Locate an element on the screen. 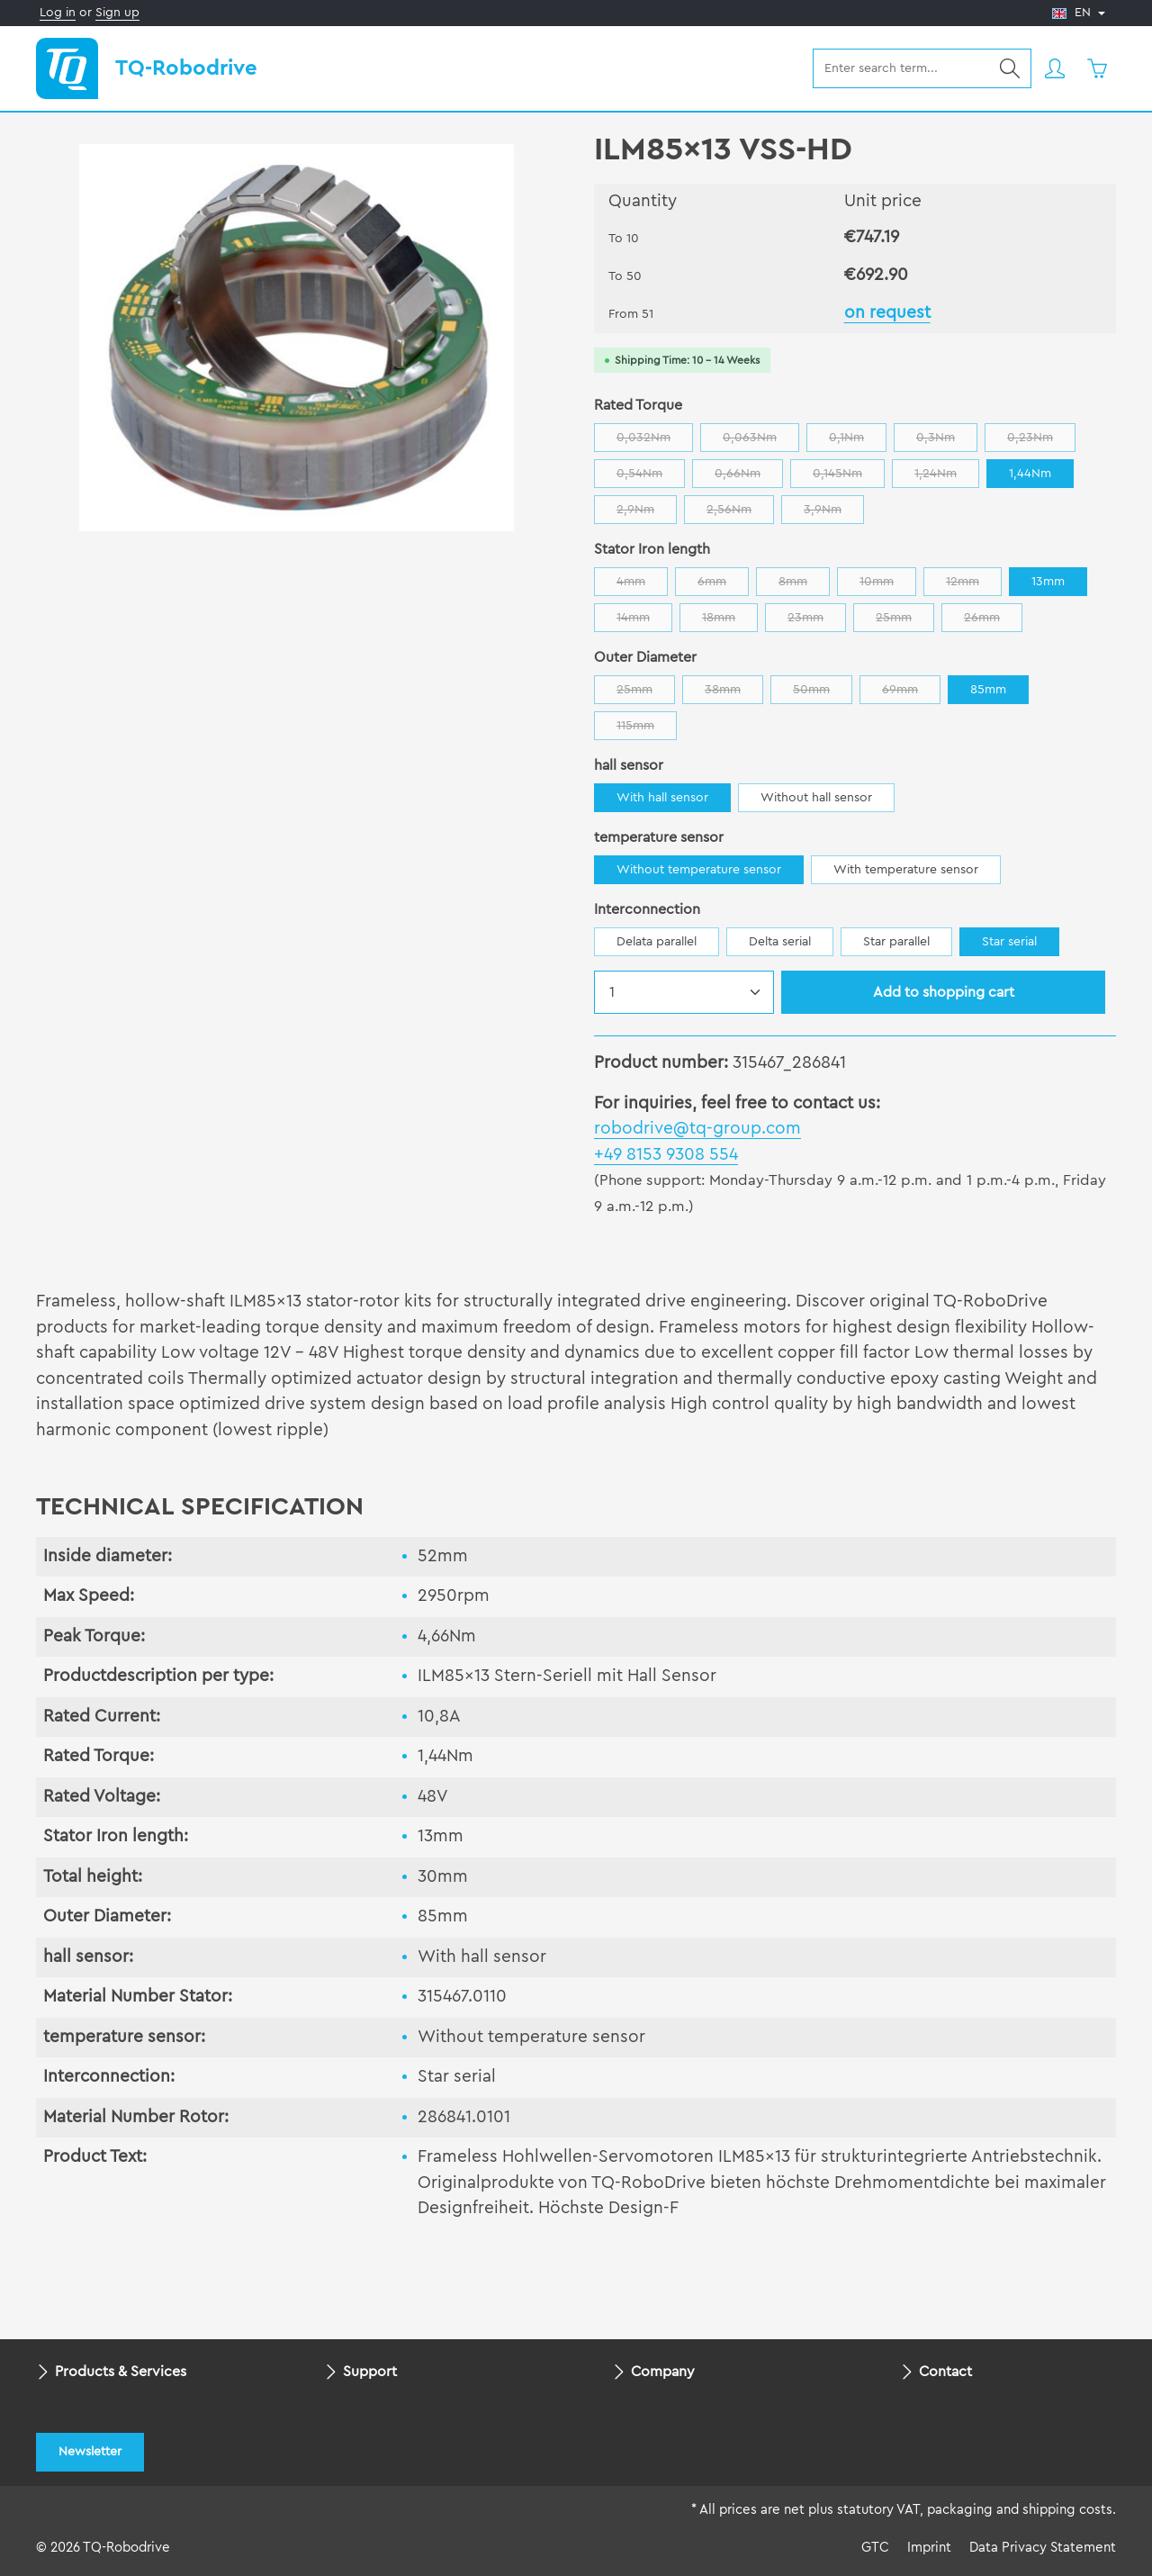  4mm is located at coordinates (642, 585).